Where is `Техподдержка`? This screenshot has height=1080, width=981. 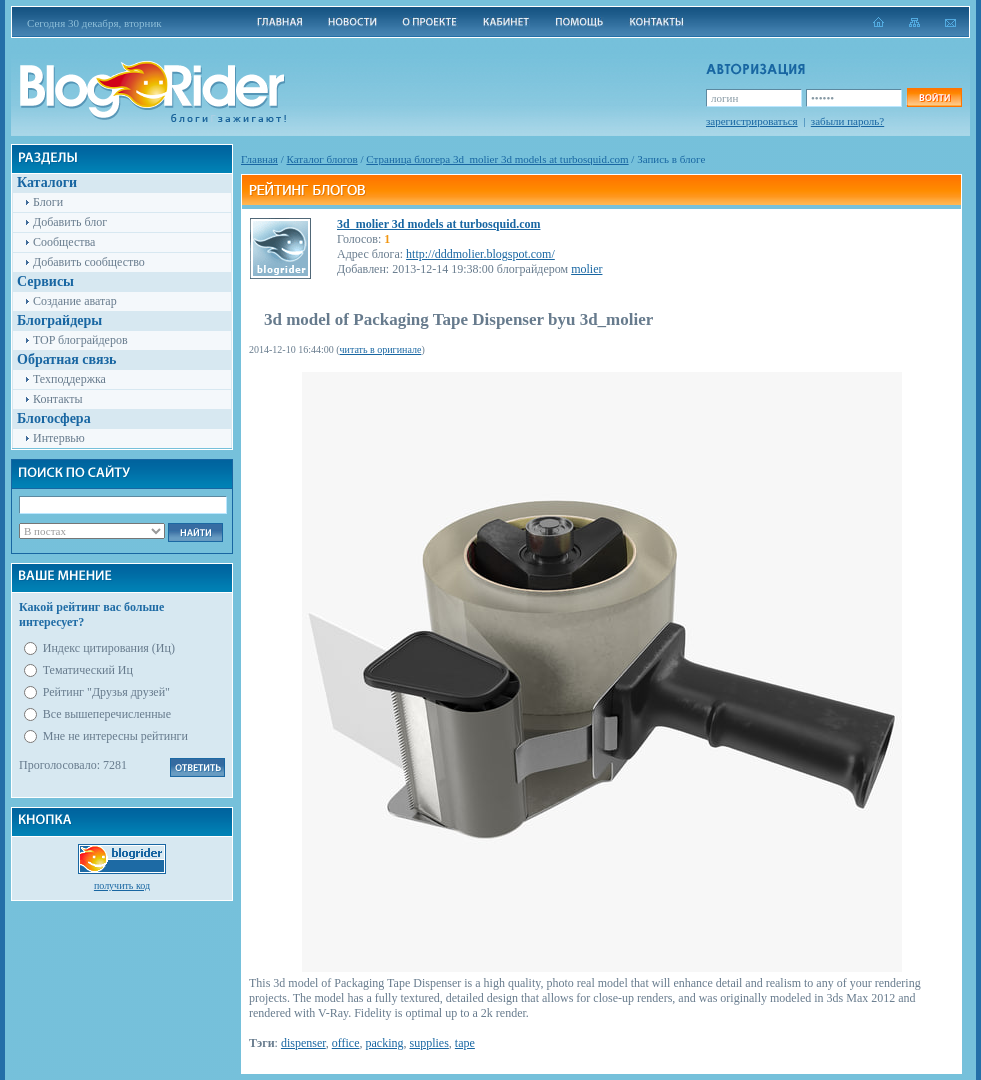 Техподдержка is located at coordinates (69, 379).